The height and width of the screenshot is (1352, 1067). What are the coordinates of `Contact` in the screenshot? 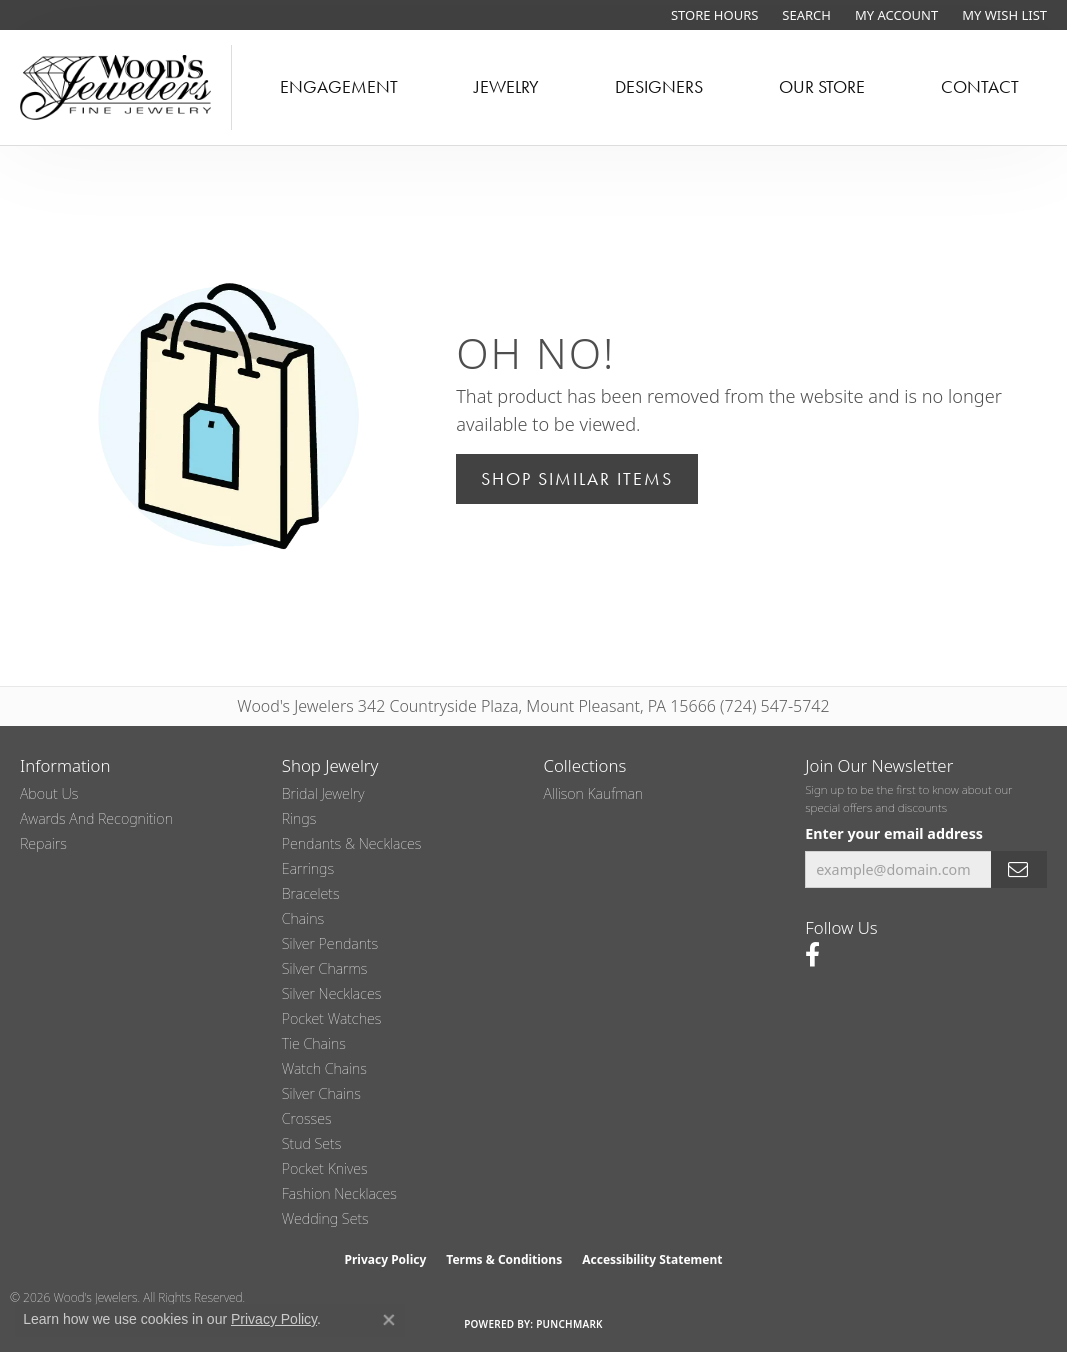 It's located at (980, 87).